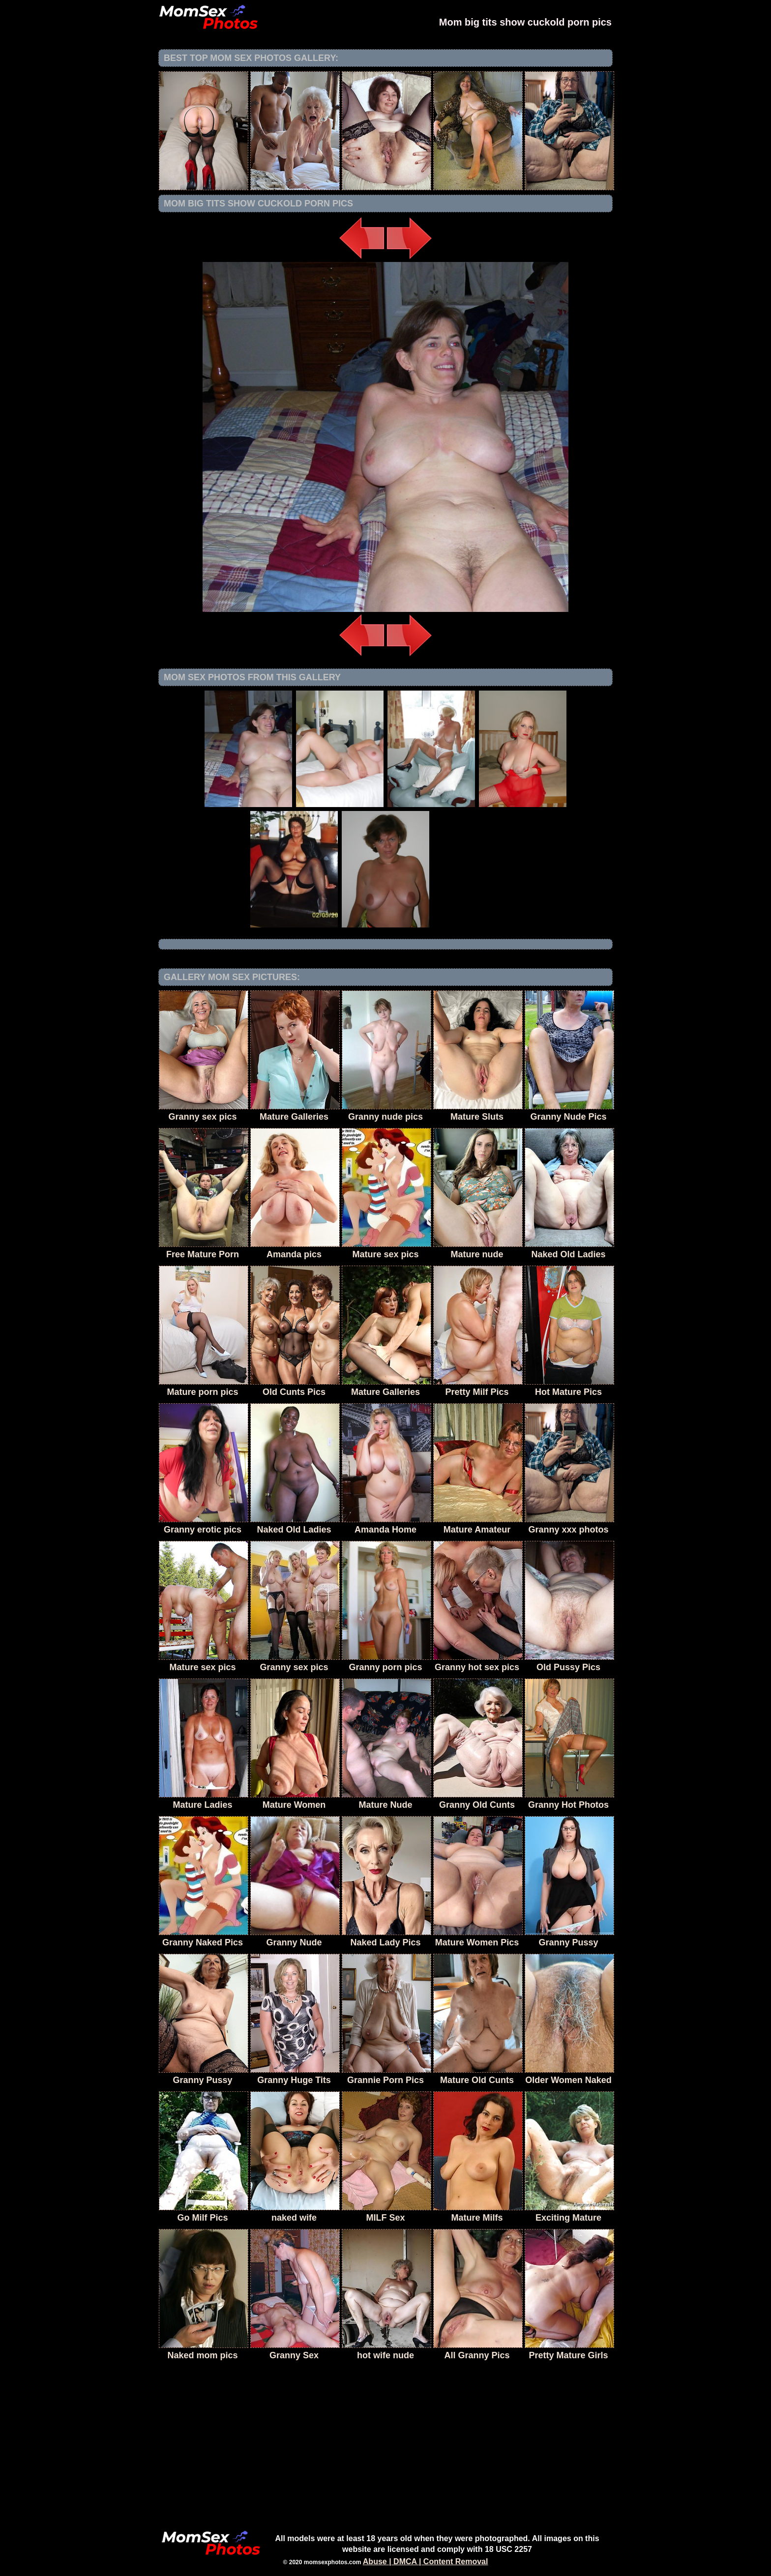 This screenshot has width=771, height=2576. What do you see at coordinates (425, 2561) in the screenshot?
I see `Abuse | DMCA | Content Removal` at bounding box center [425, 2561].